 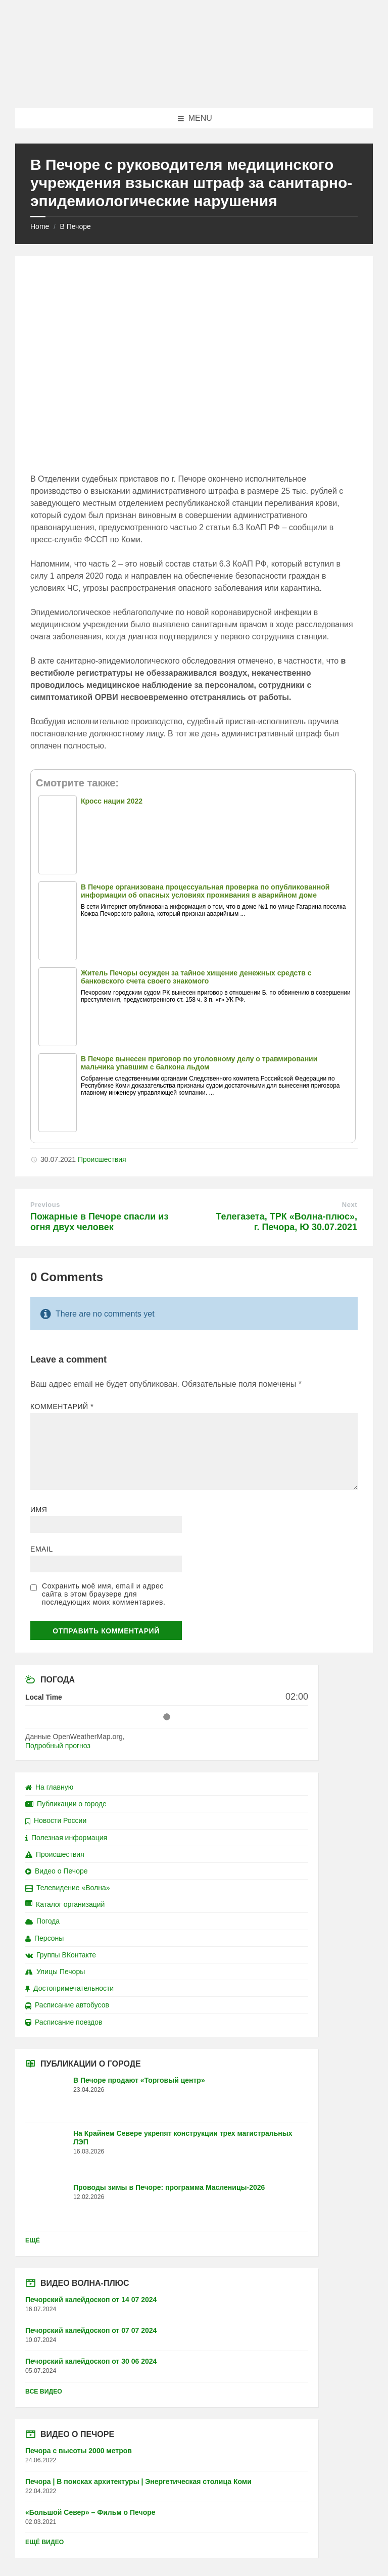 I want to click on Расписание поездов, so click(x=63, y=2022).